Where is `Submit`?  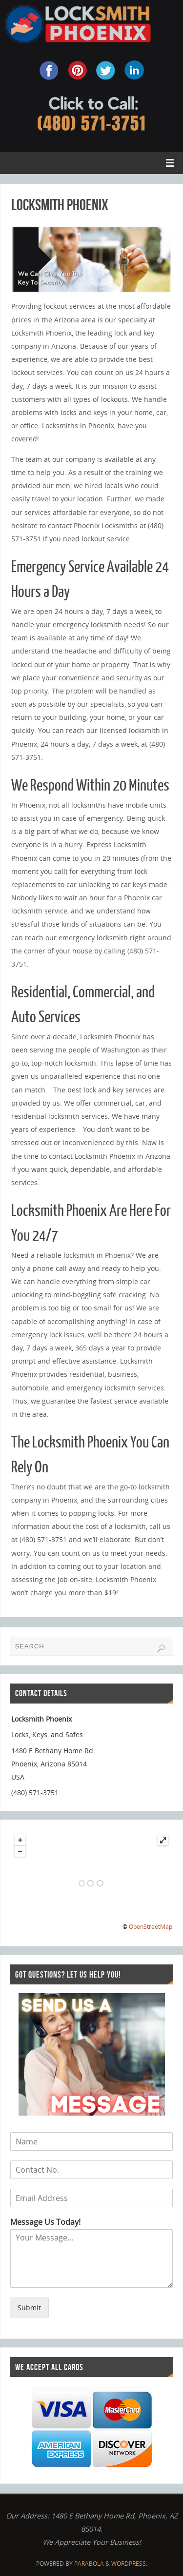 Submit is located at coordinates (29, 2307).